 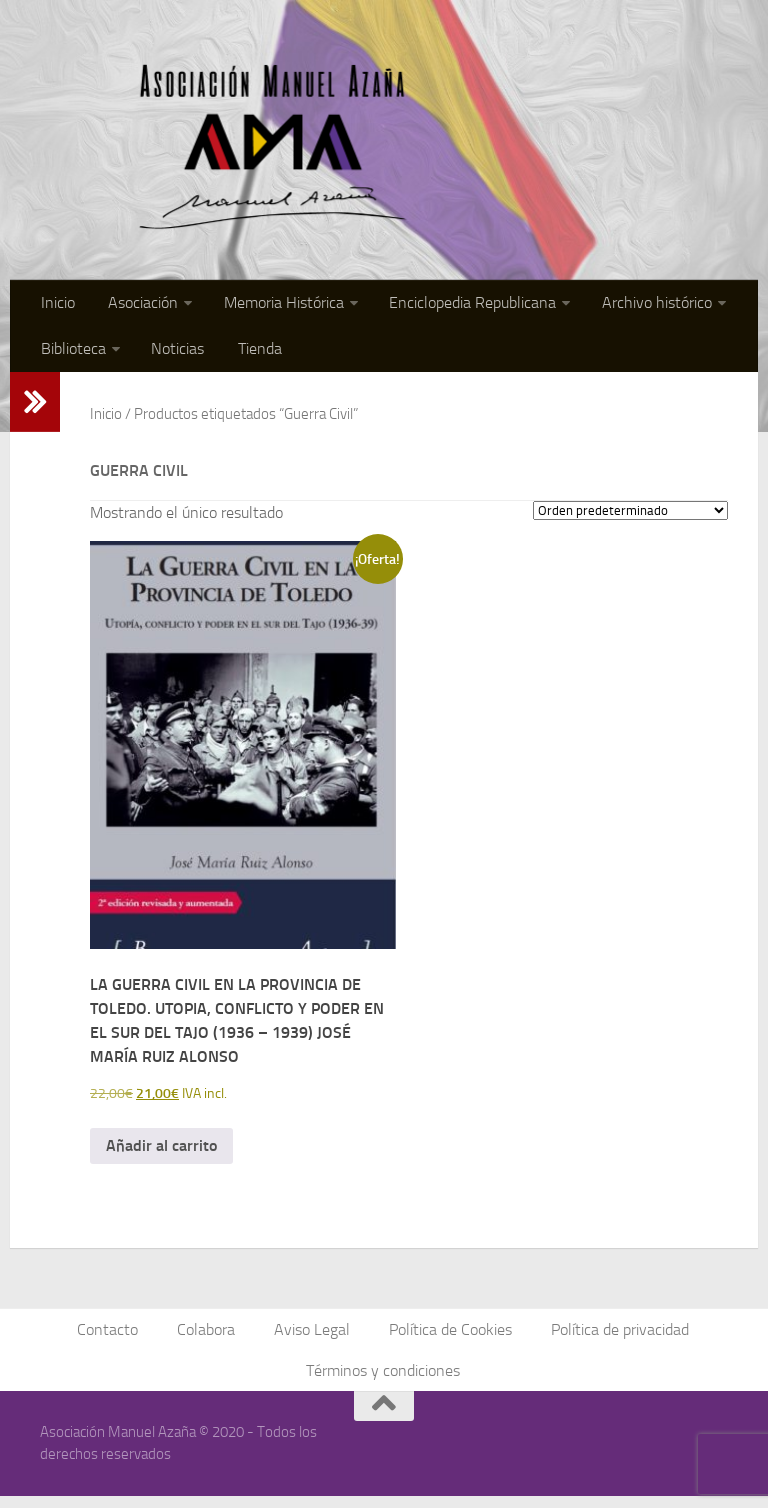 What do you see at coordinates (639, 304) in the screenshot?
I see `Archivo histórico` at bounding box center [639, 304].